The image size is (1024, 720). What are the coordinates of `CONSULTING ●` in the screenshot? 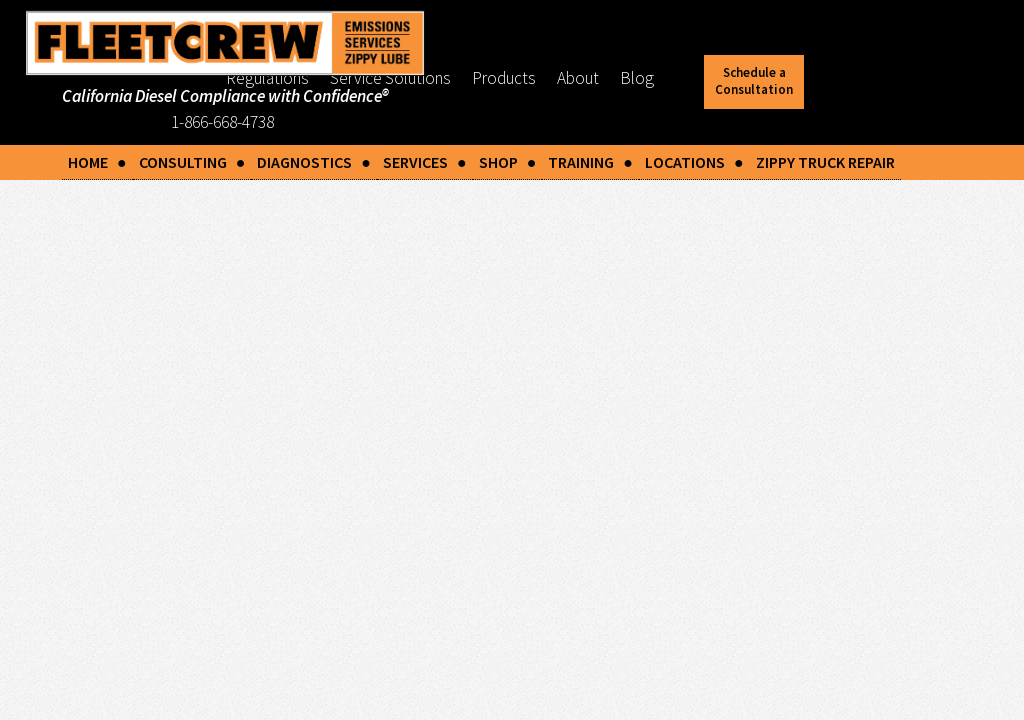 It's located at (192, 162).